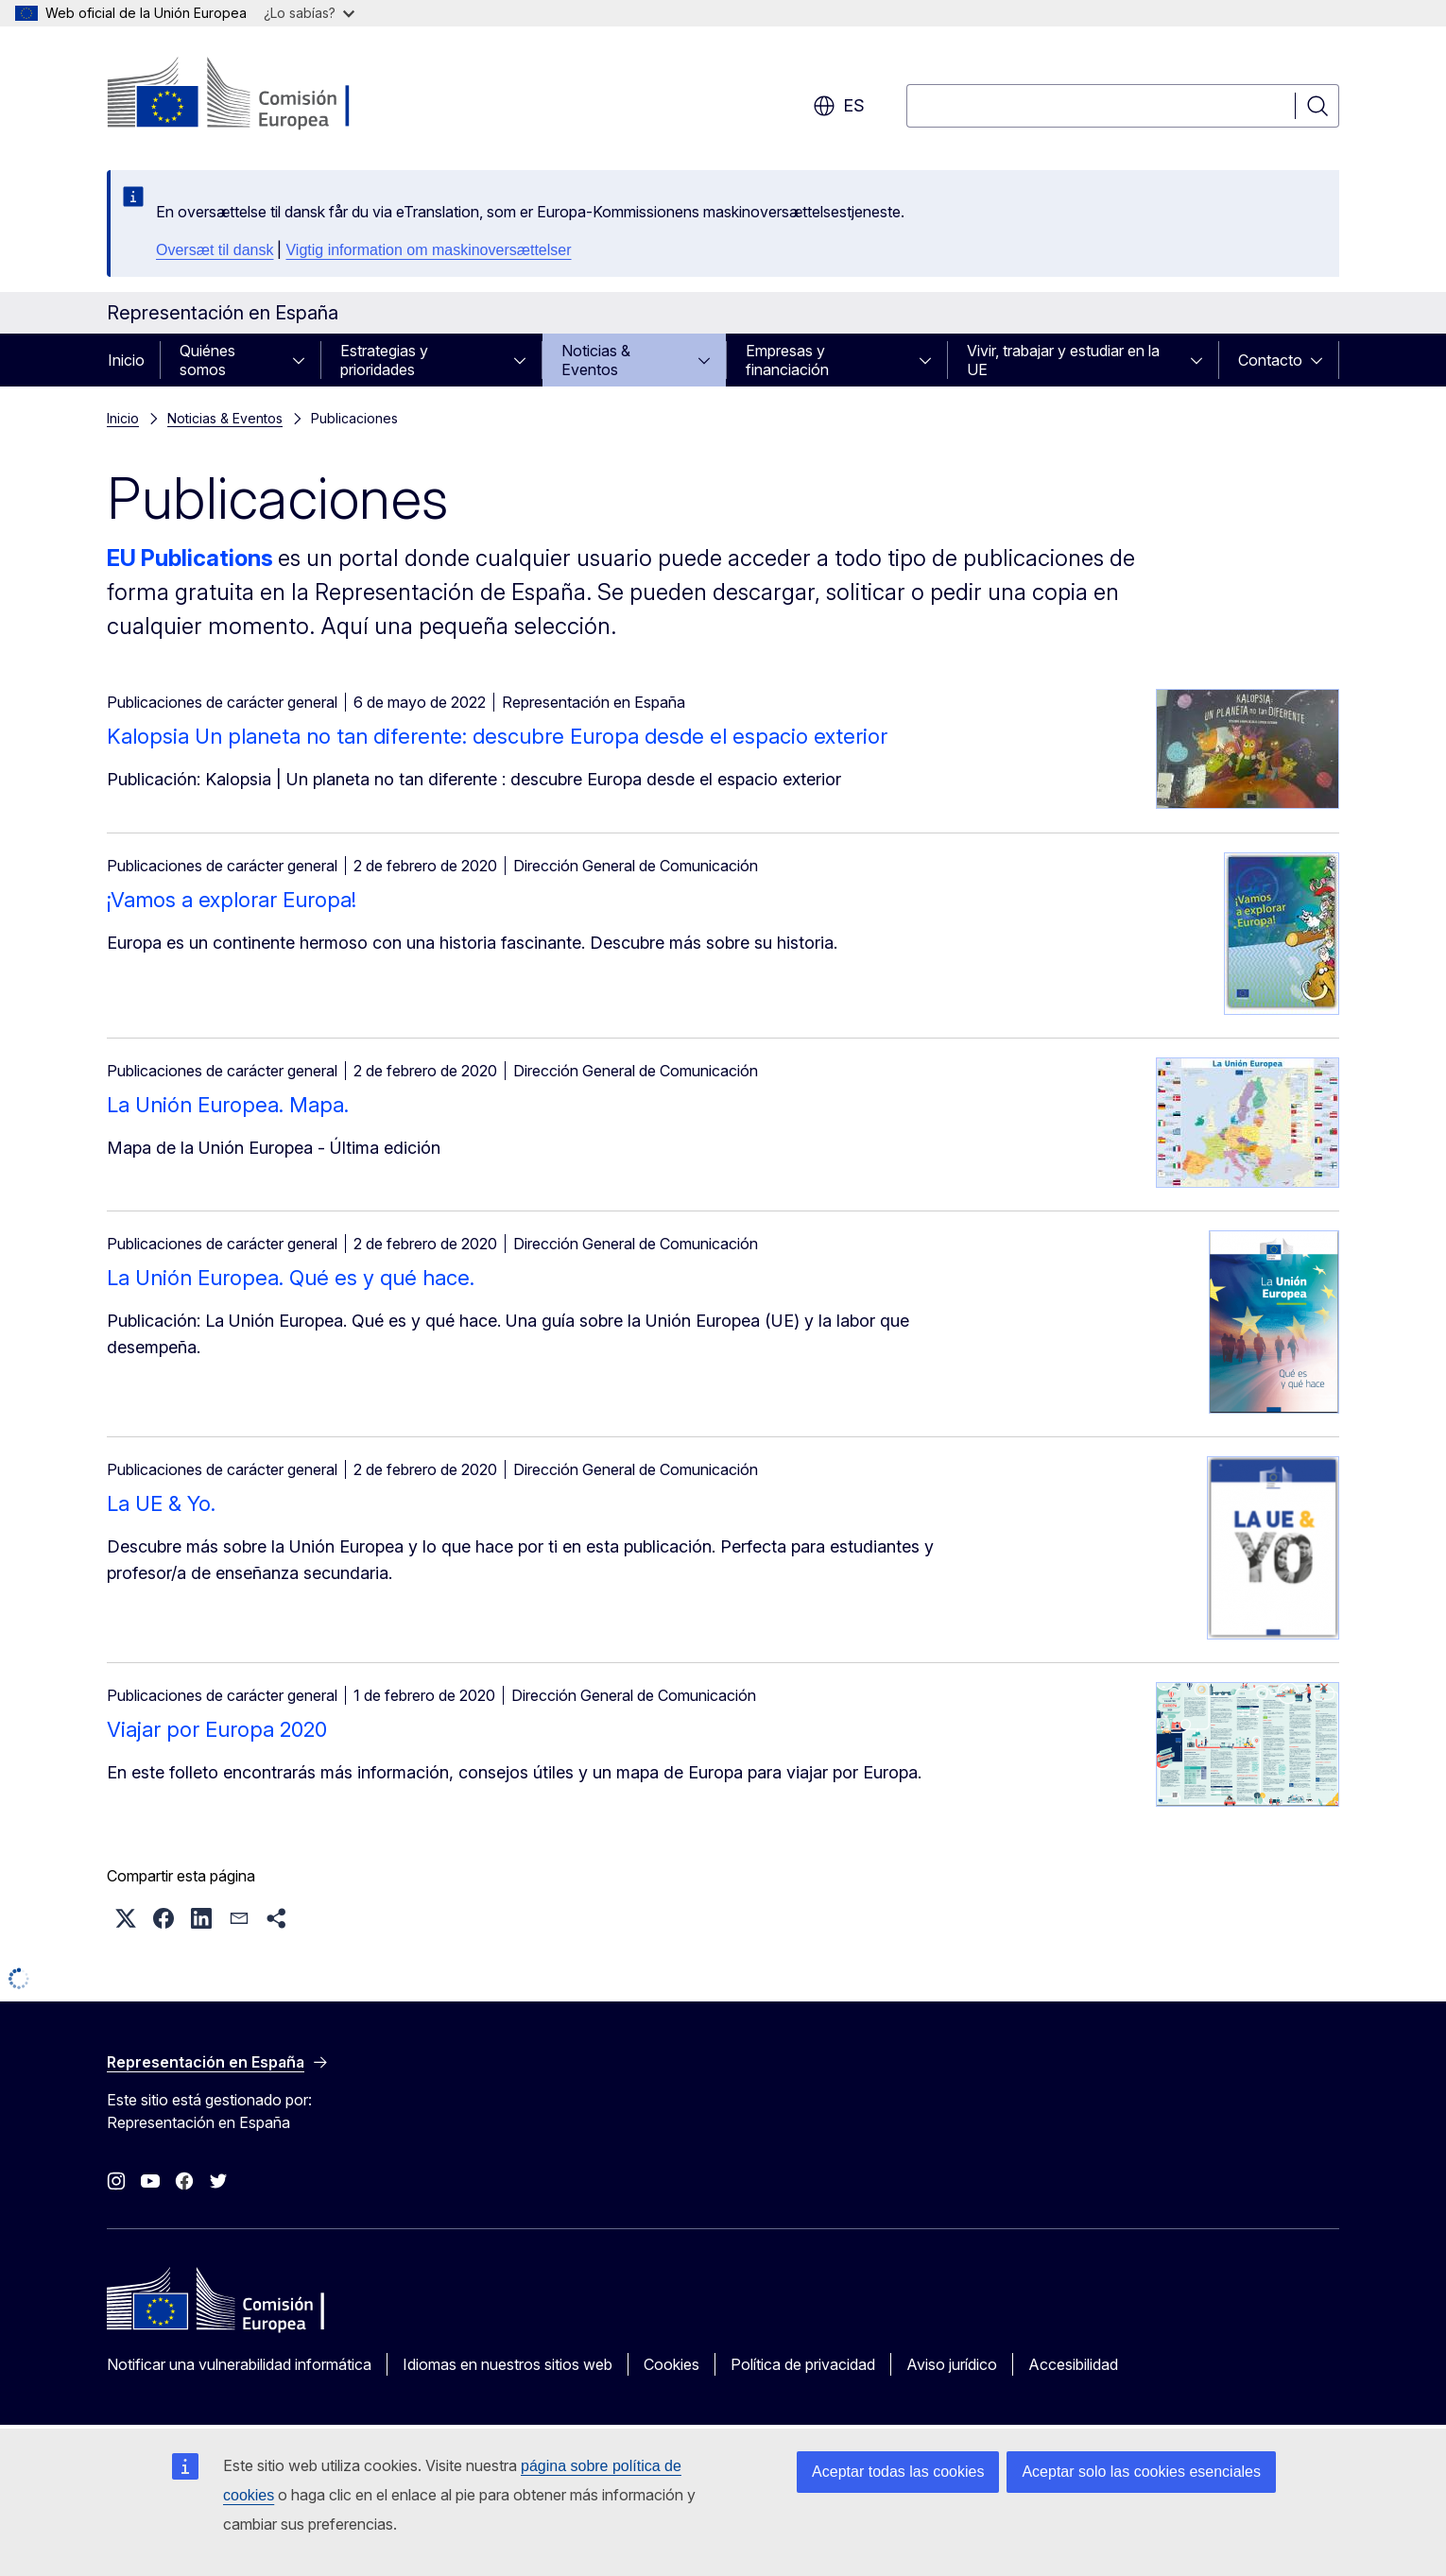 This screenshot has height=2576, width=1446. Describe the element at coordinates (787, 360) in the screenshot. I see `Empresas y financiación` at that location.